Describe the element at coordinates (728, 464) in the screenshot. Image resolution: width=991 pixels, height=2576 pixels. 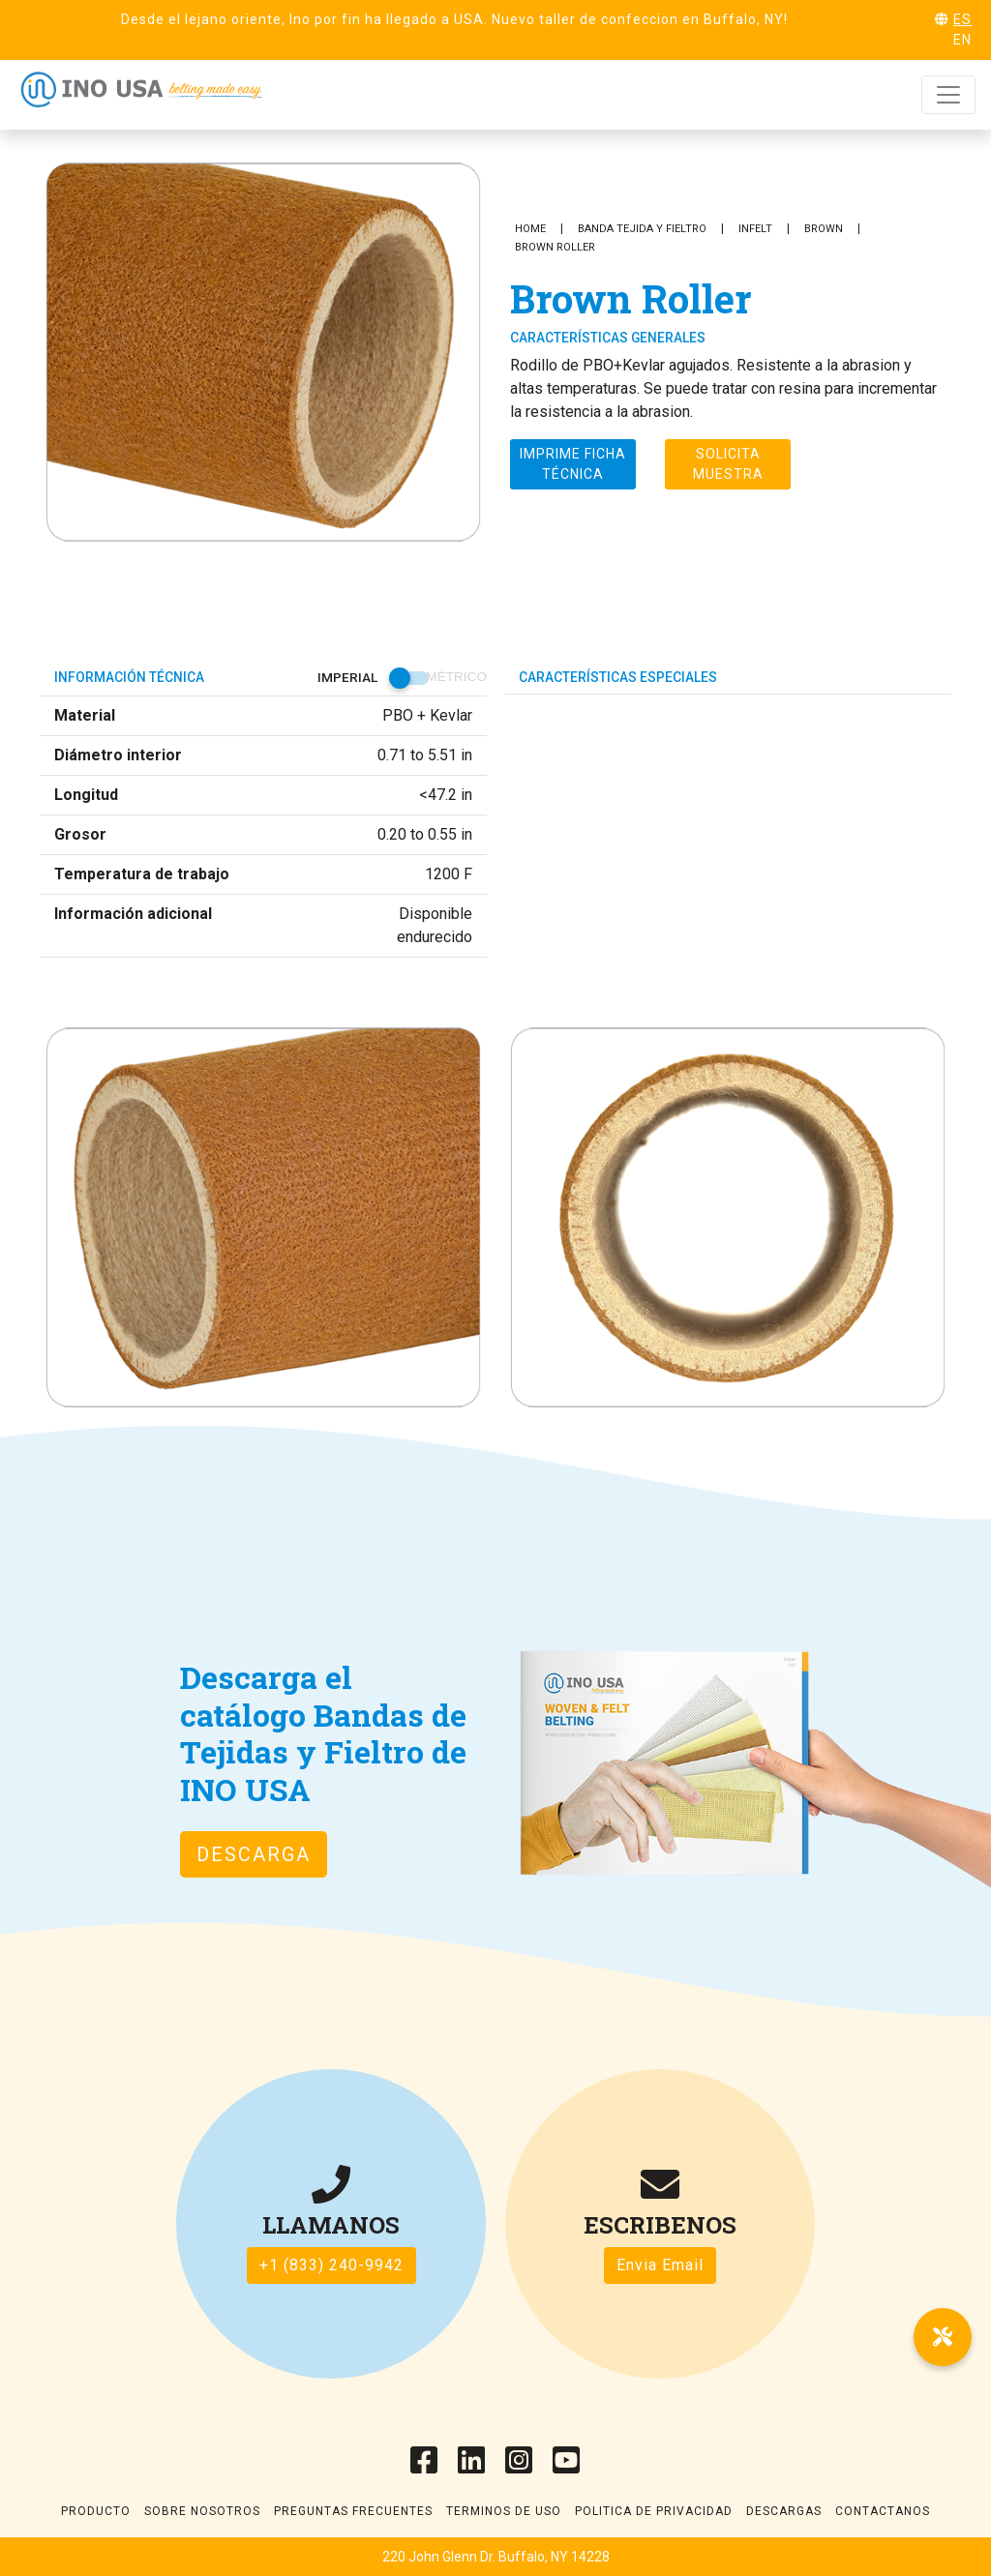
I see `Solicita muestra` at that location.